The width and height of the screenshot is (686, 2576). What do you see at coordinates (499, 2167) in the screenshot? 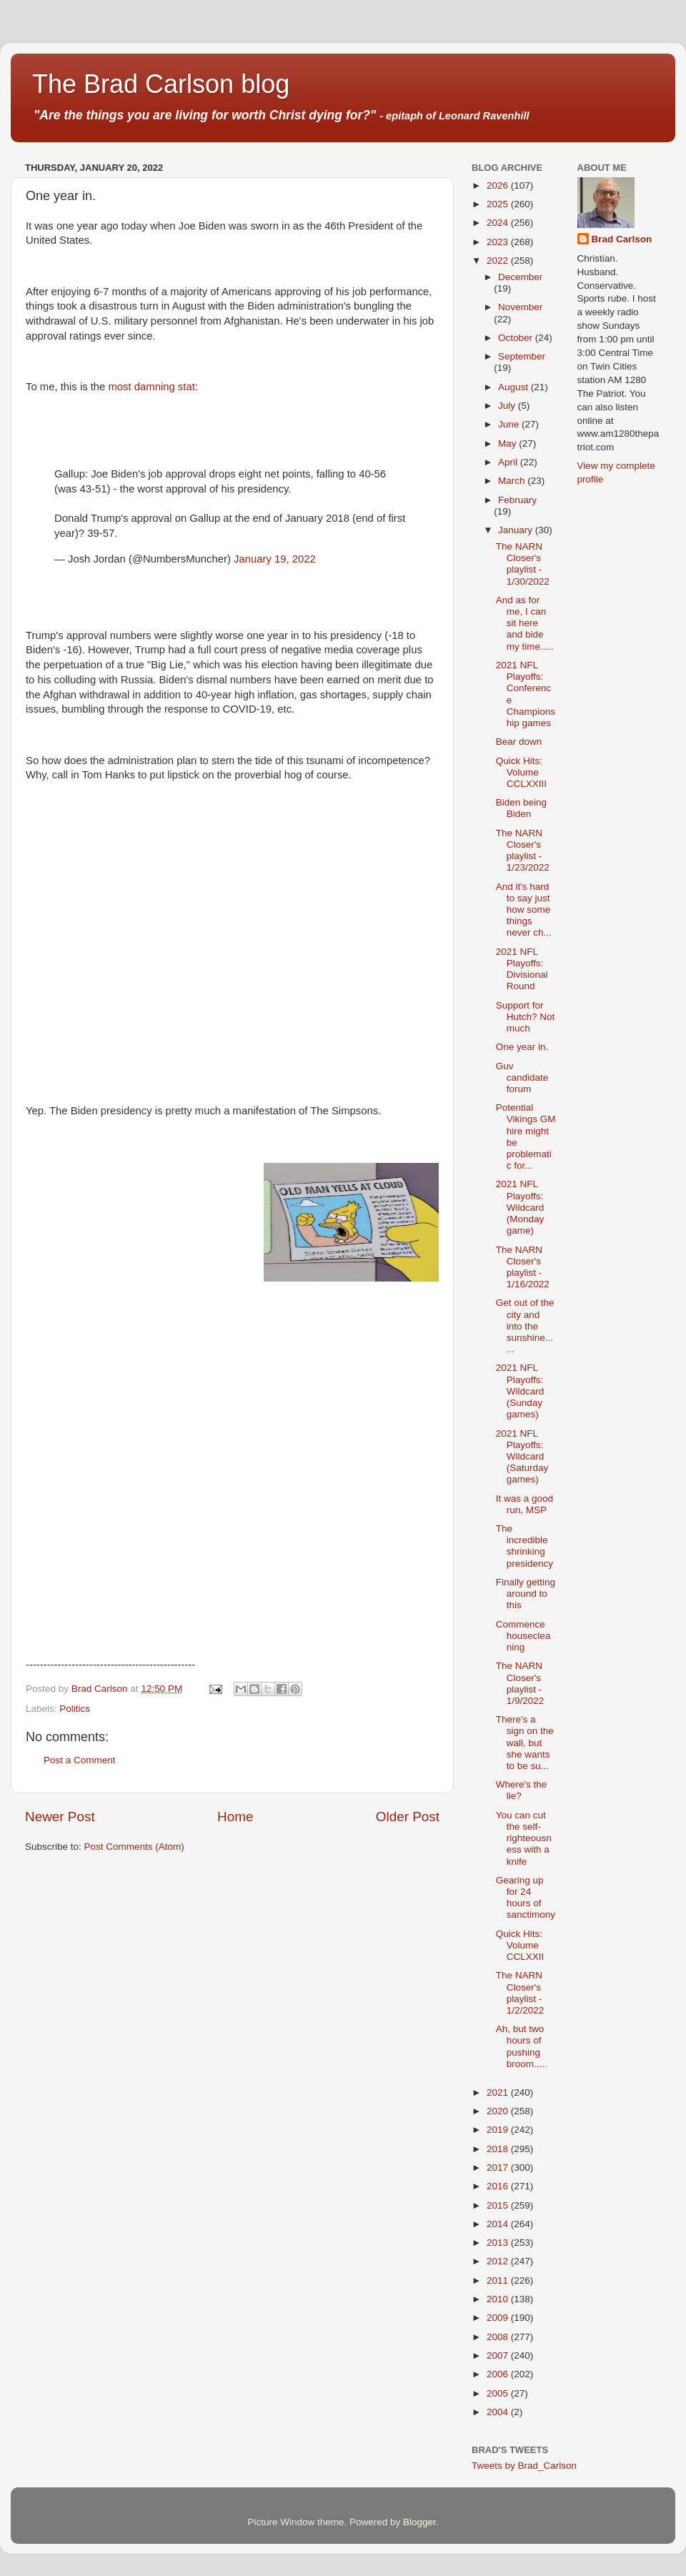
I see `2017` at bounding box center [499, 2167].